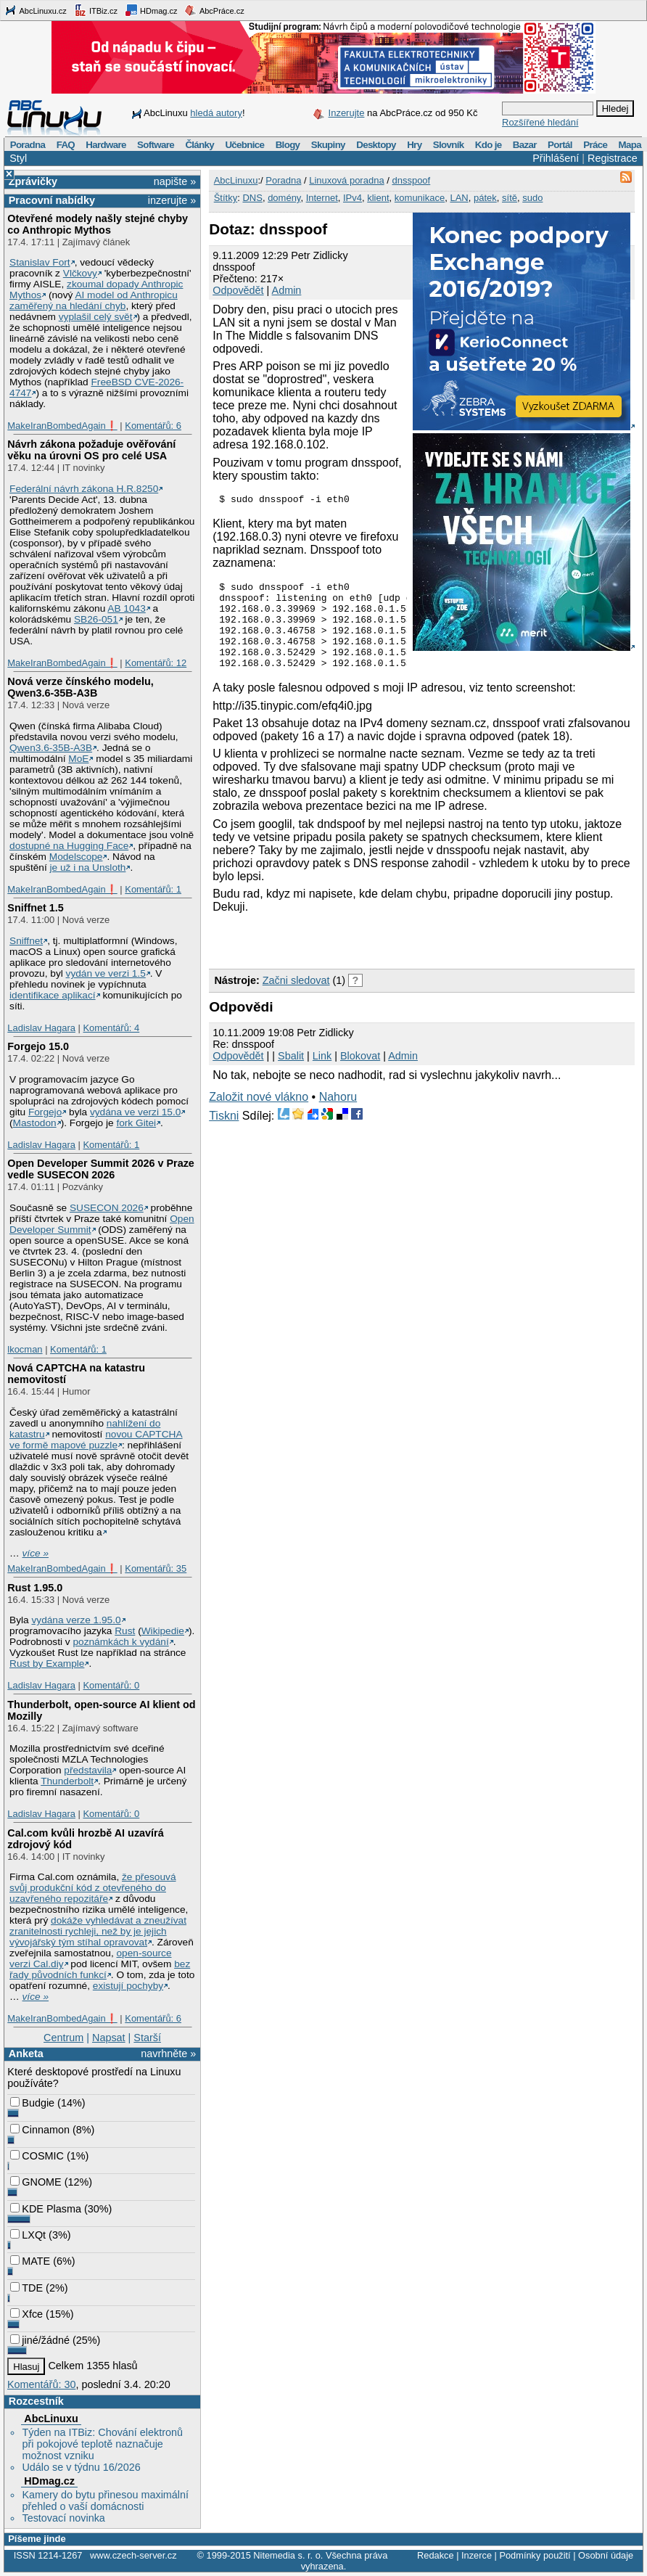 This screenshot has height=2576, width=647. Describe the element at coordinates (67, 1781) in the screenshot. I see `Thunderbolt` at that location.